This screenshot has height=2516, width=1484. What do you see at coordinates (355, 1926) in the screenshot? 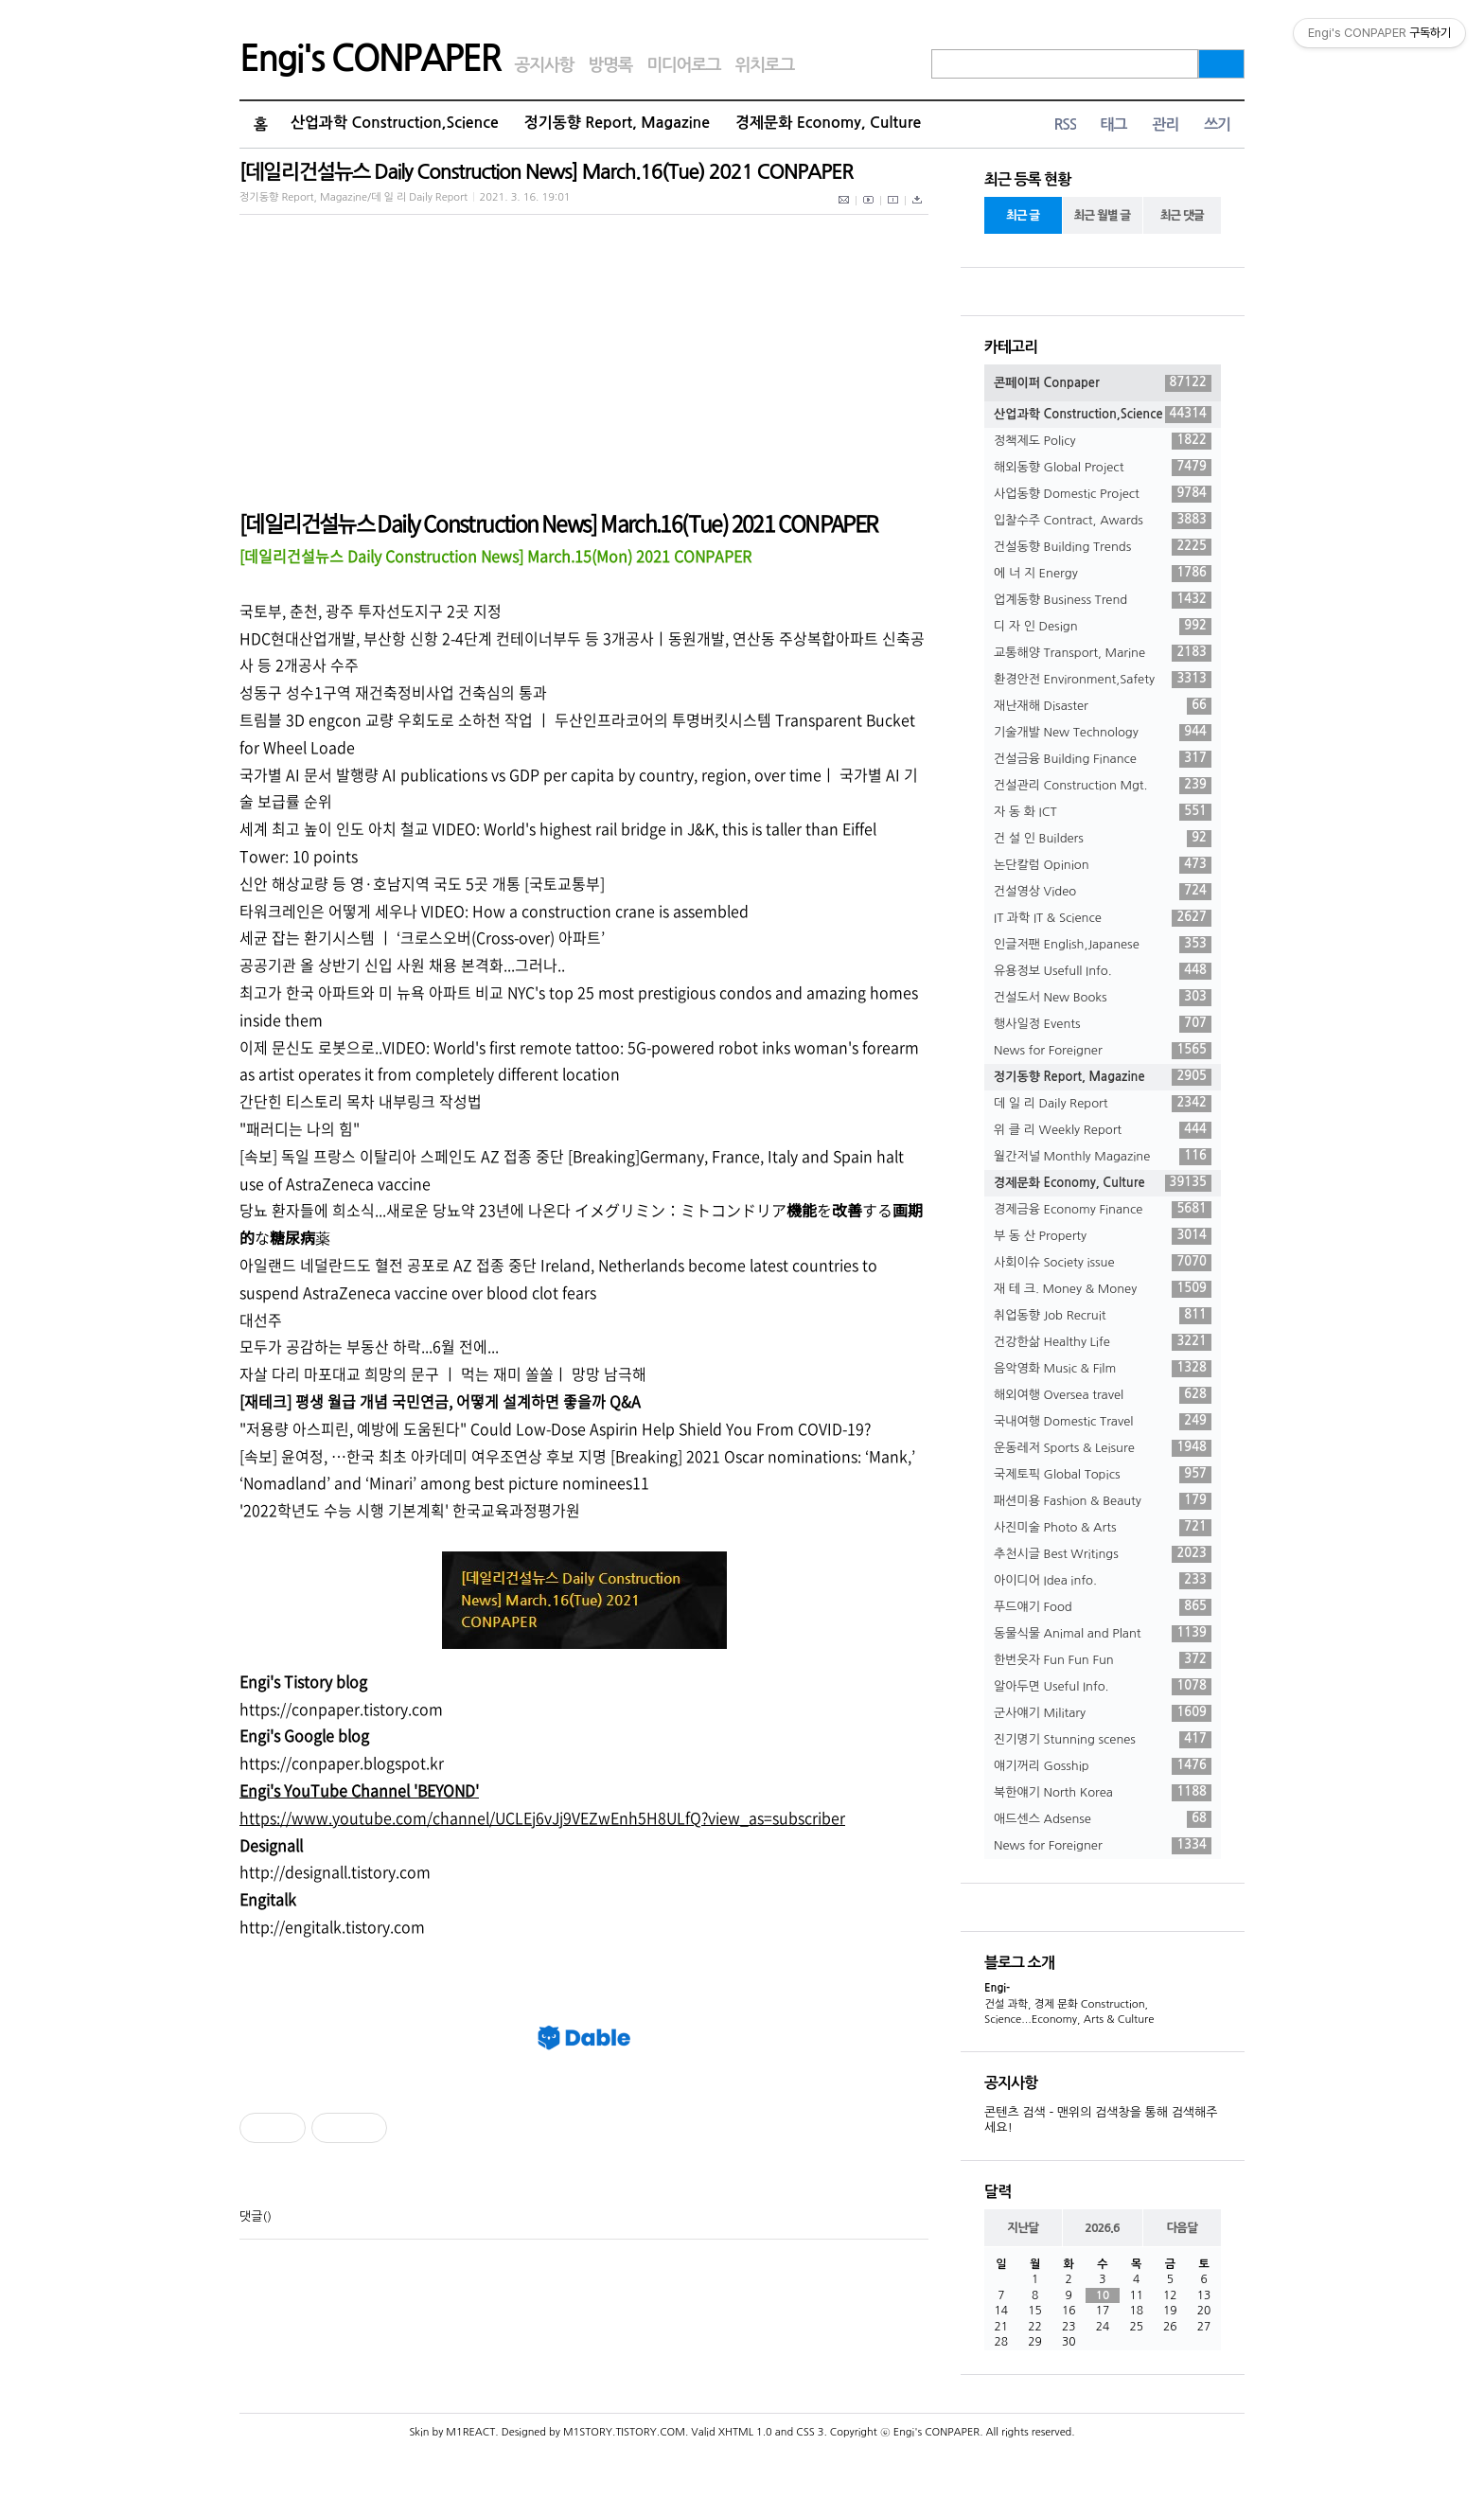
I see `engitalk.tistory.com` at bounding box center [355, 1926].